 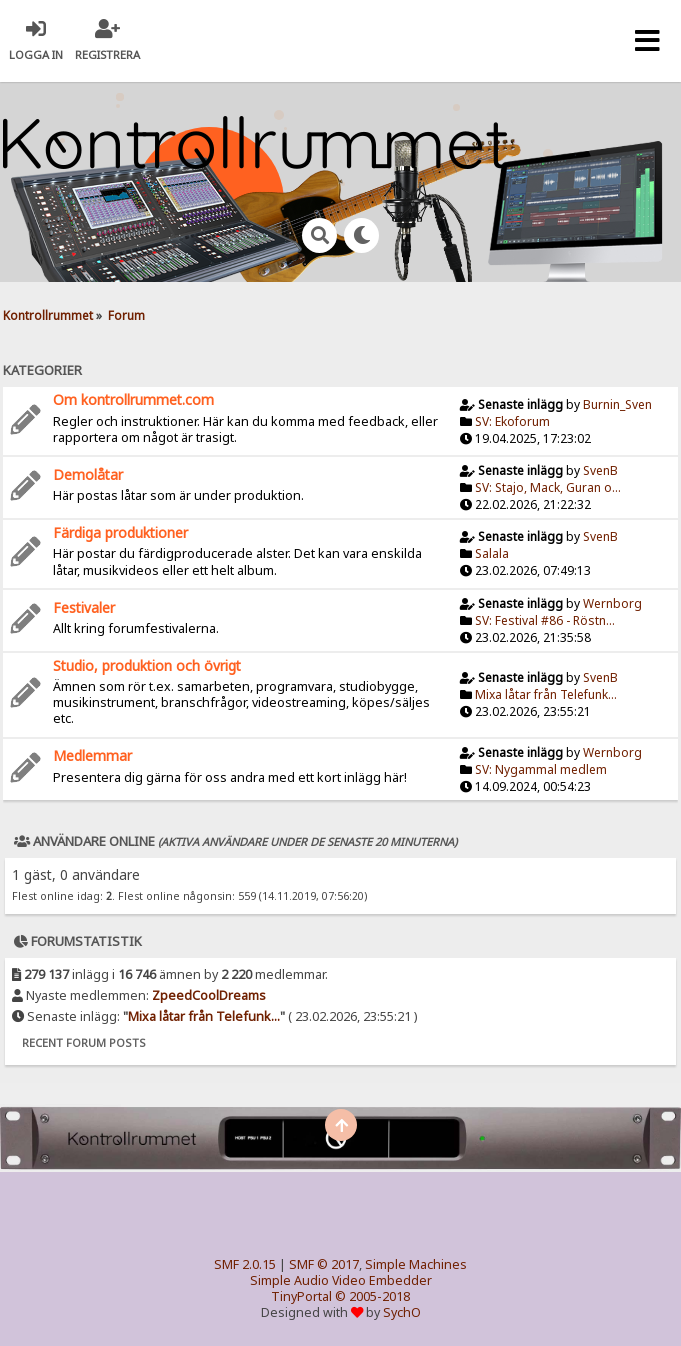 I want to click on Festivaler, so click(x=84, y=607).